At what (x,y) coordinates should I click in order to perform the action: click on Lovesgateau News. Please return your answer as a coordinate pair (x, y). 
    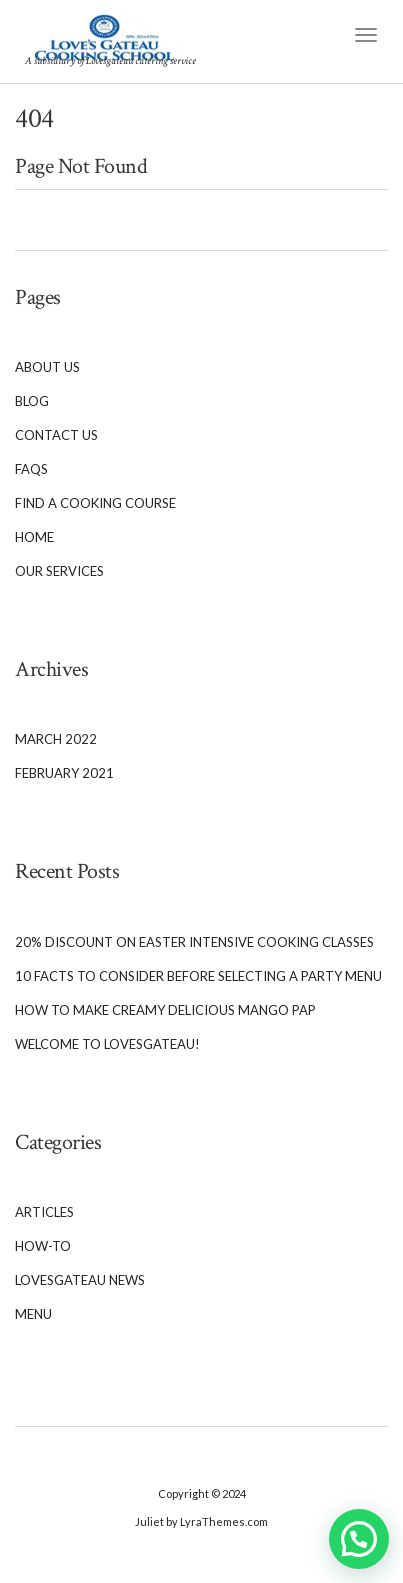
    Looking at the image, I should click on (80, 1280).